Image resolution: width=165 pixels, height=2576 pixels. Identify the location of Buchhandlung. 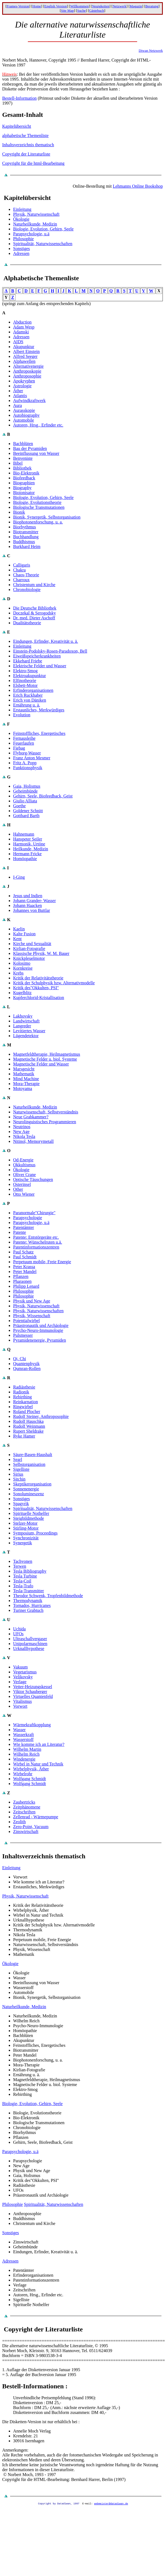
(26, 536).